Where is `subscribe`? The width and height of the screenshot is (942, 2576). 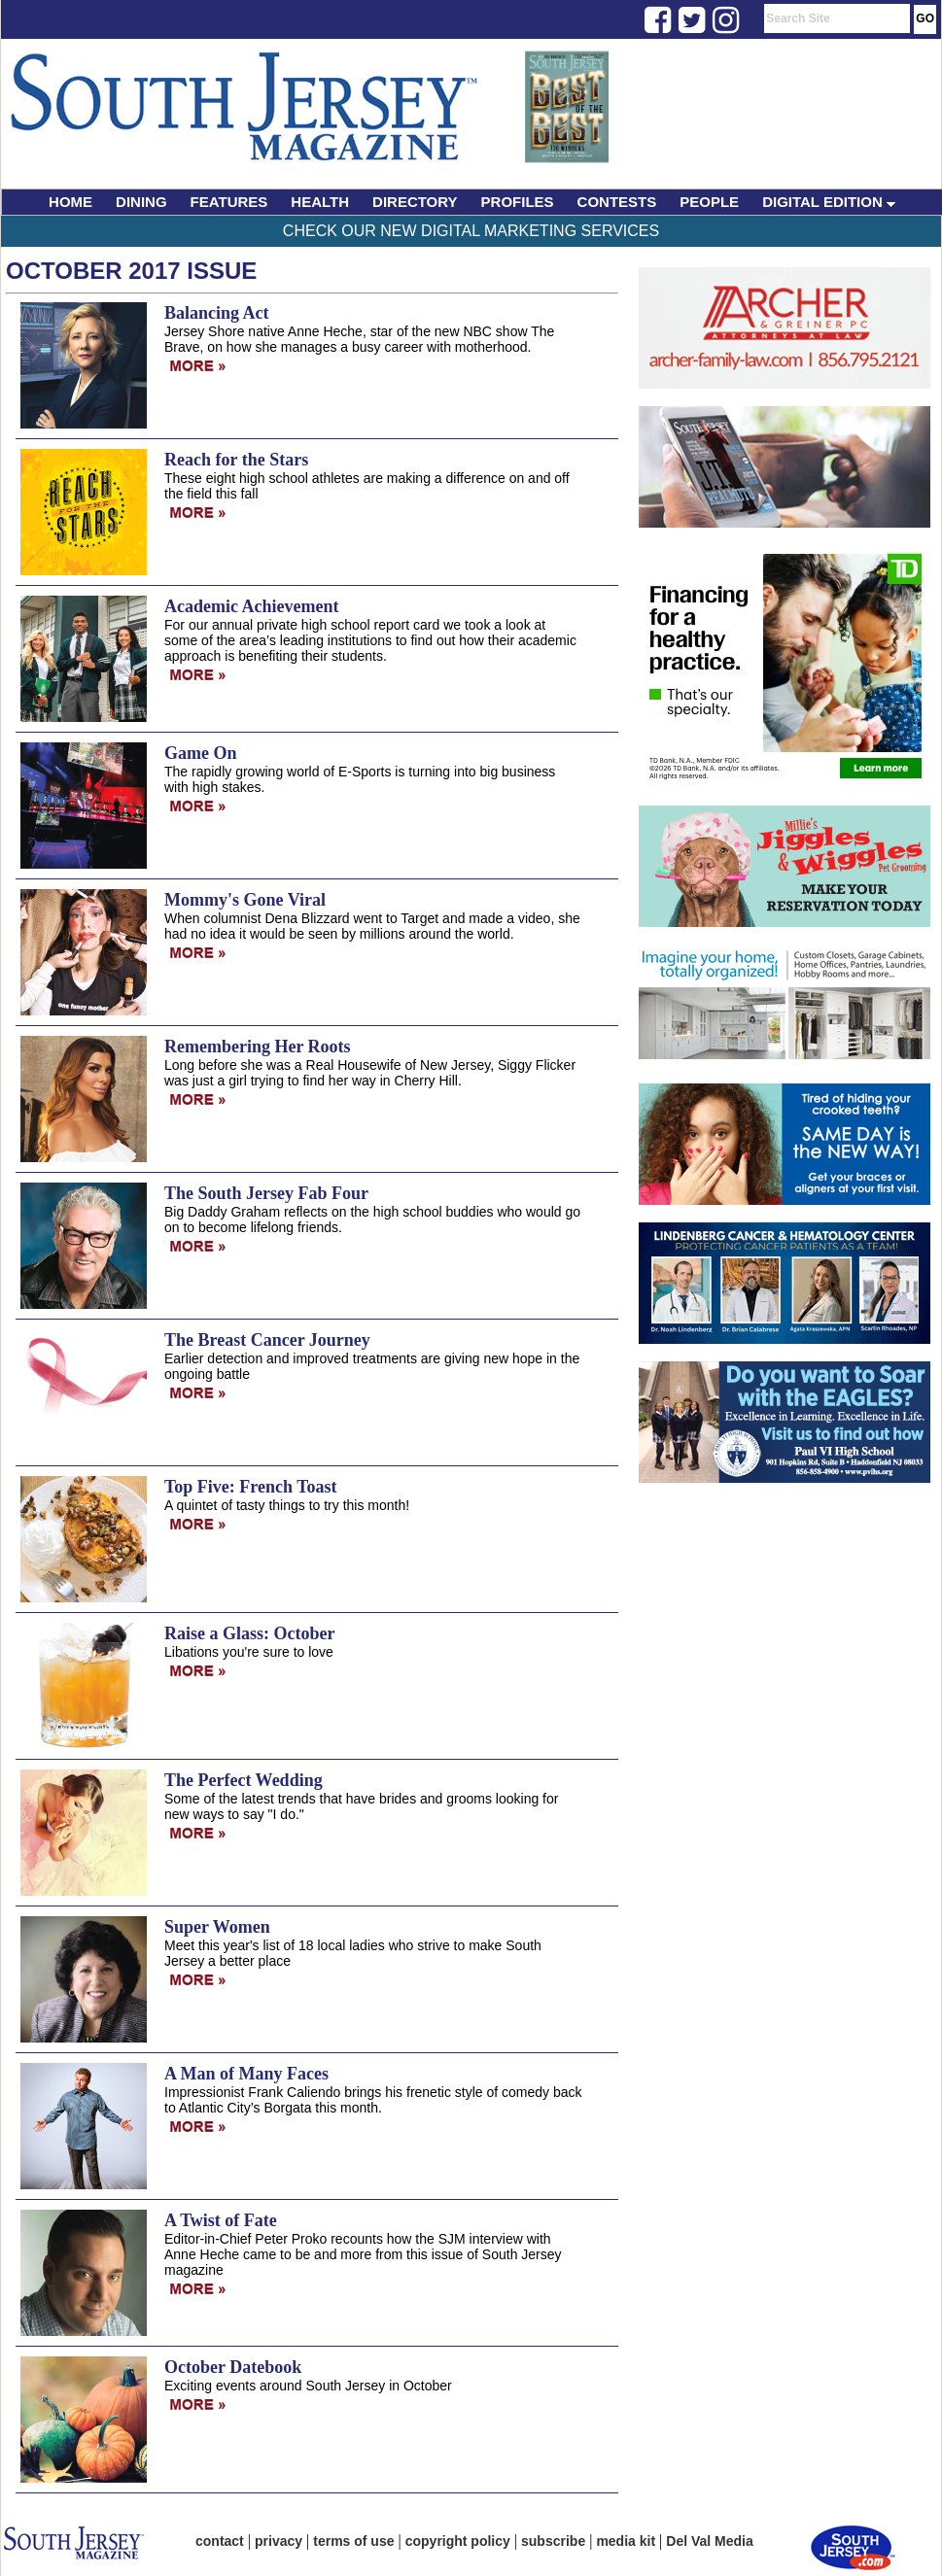
subscribe is located at coordinates (553, 2541).